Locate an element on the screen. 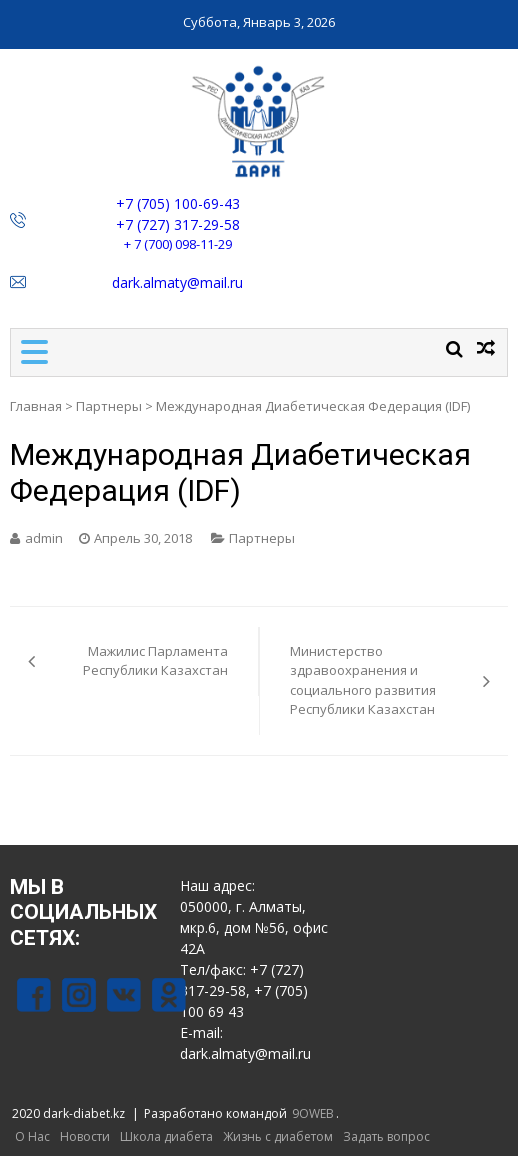 Image resolution: width=518 pixels, height=1156 pixels. Министерство здравоохранения и социального развития Республики Казахстан is located at coordinates (363, 680).